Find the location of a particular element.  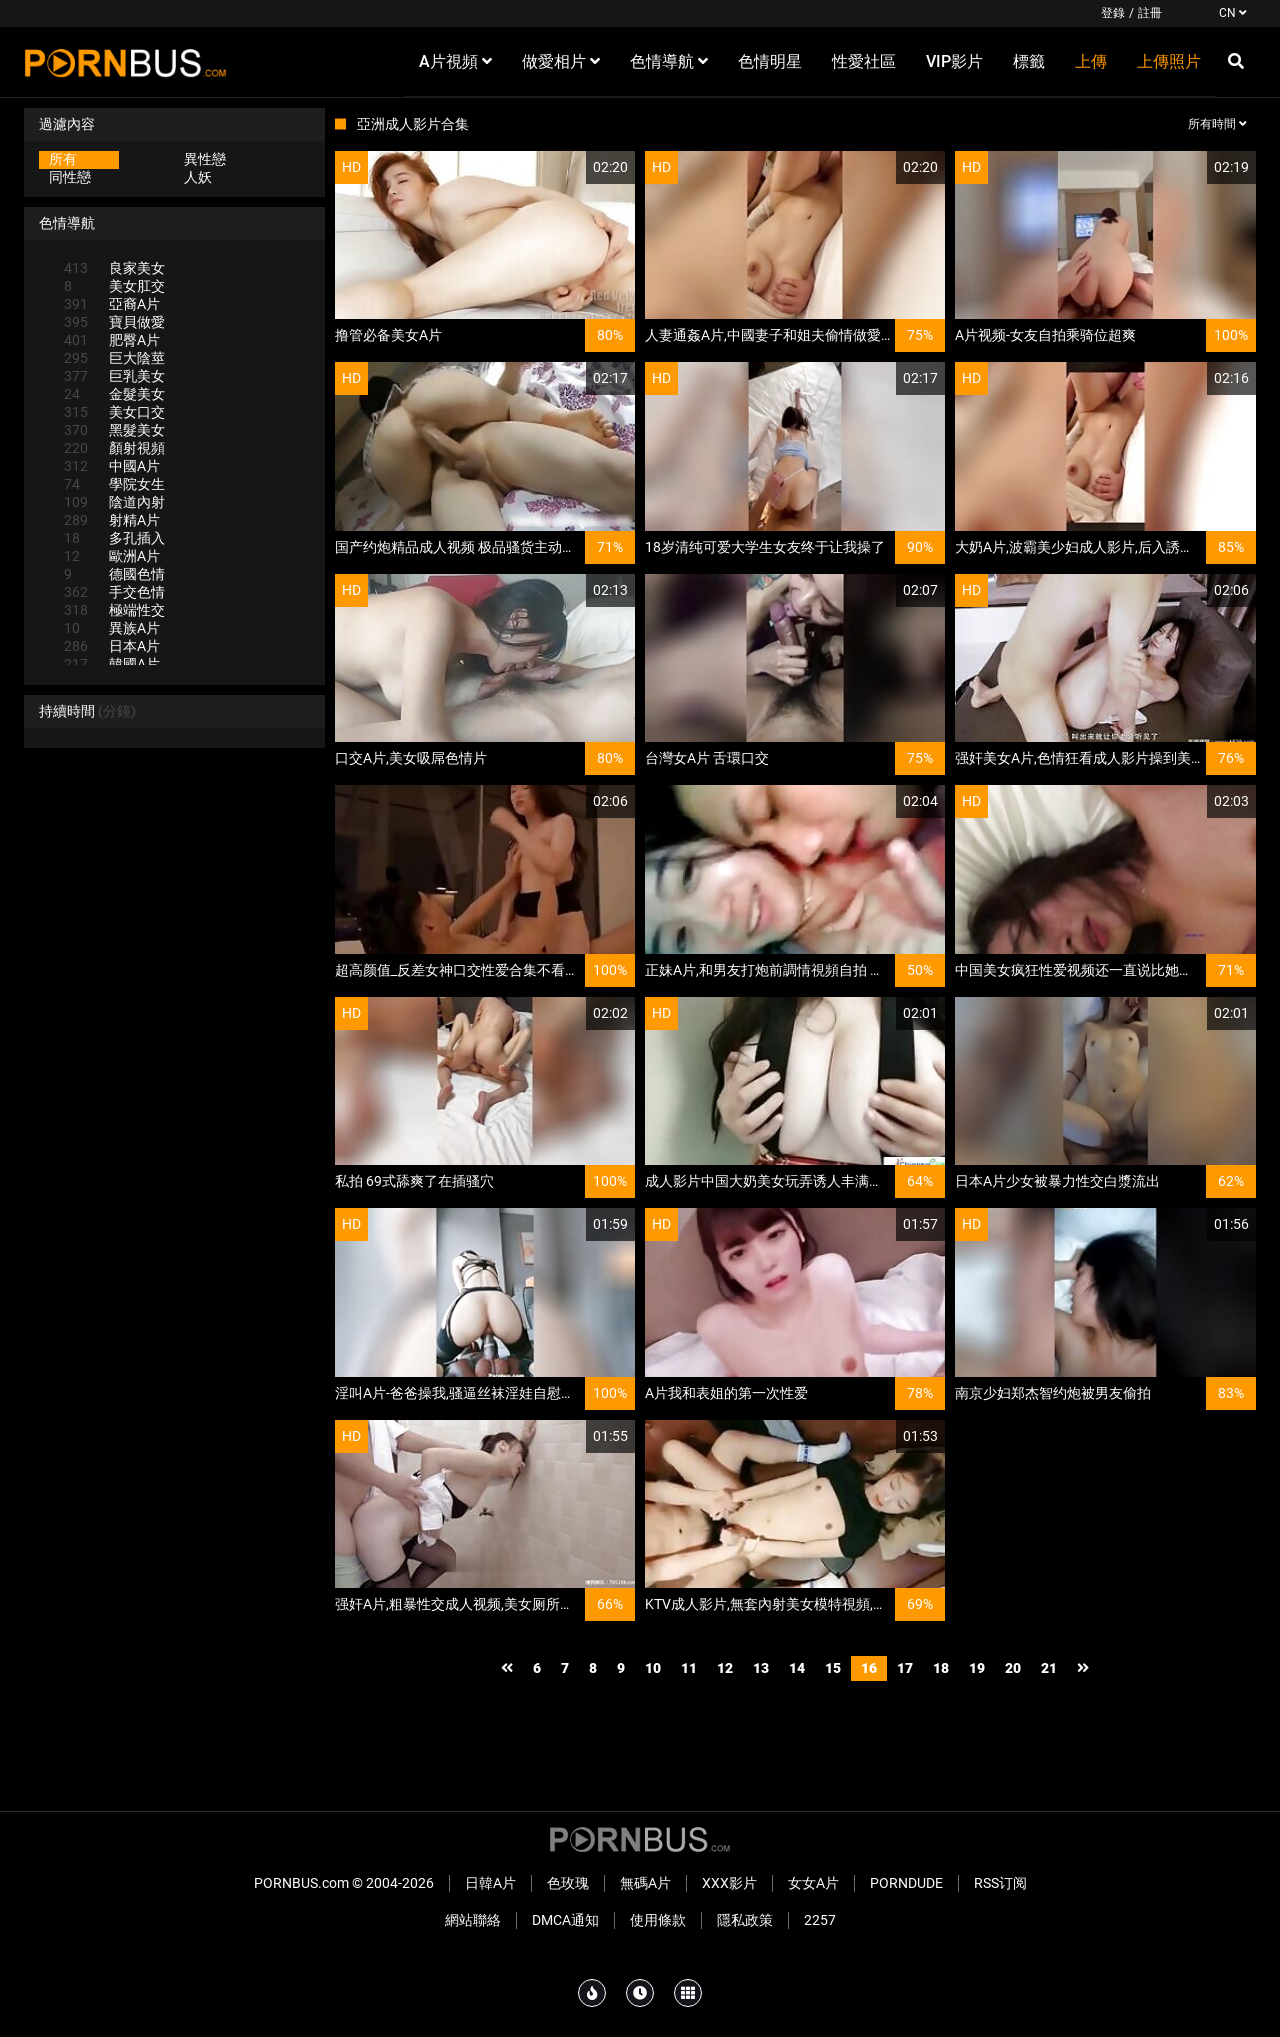

亞裔A片 is located at coordinates (112, 304).